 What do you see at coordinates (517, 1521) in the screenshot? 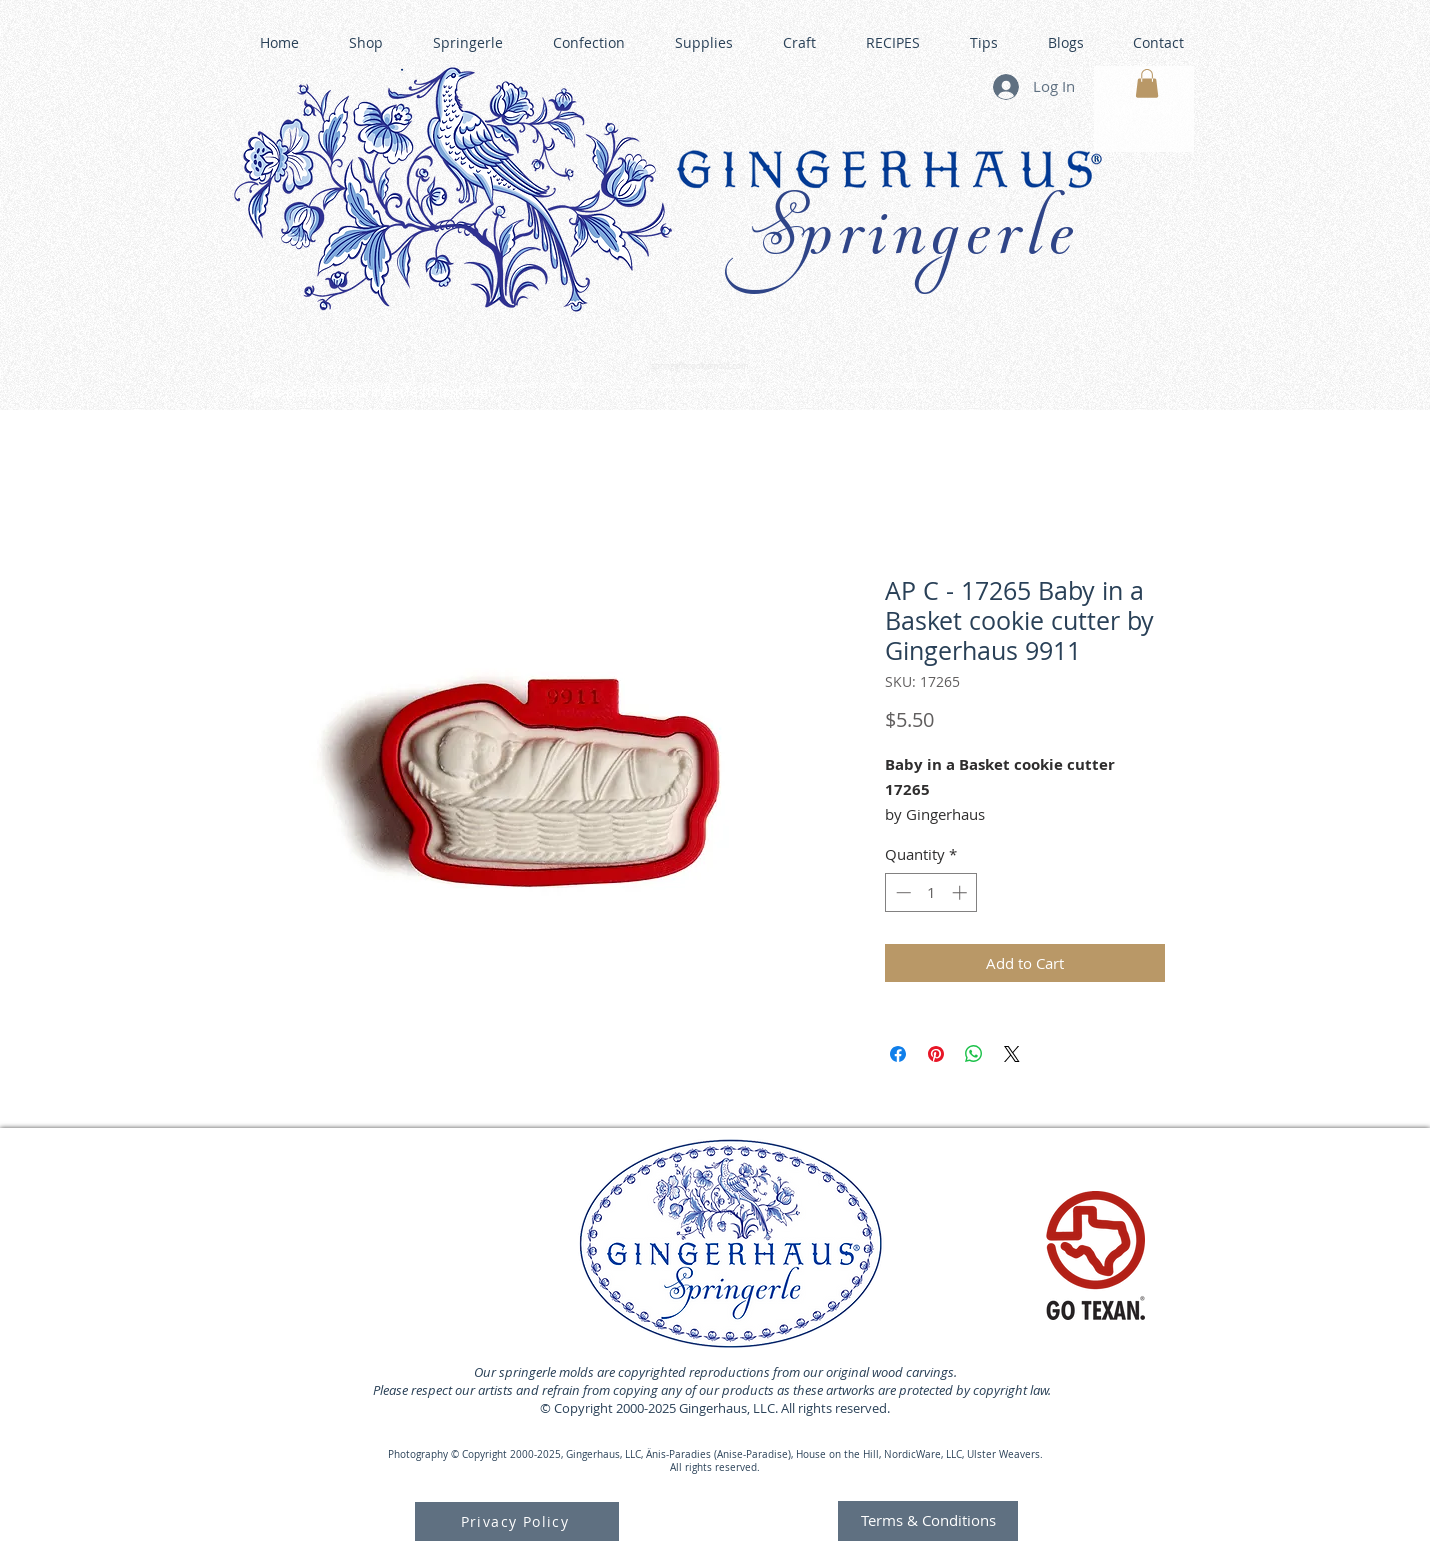
I see `[Privacy Policy]` at bounding box center [517, 1521].